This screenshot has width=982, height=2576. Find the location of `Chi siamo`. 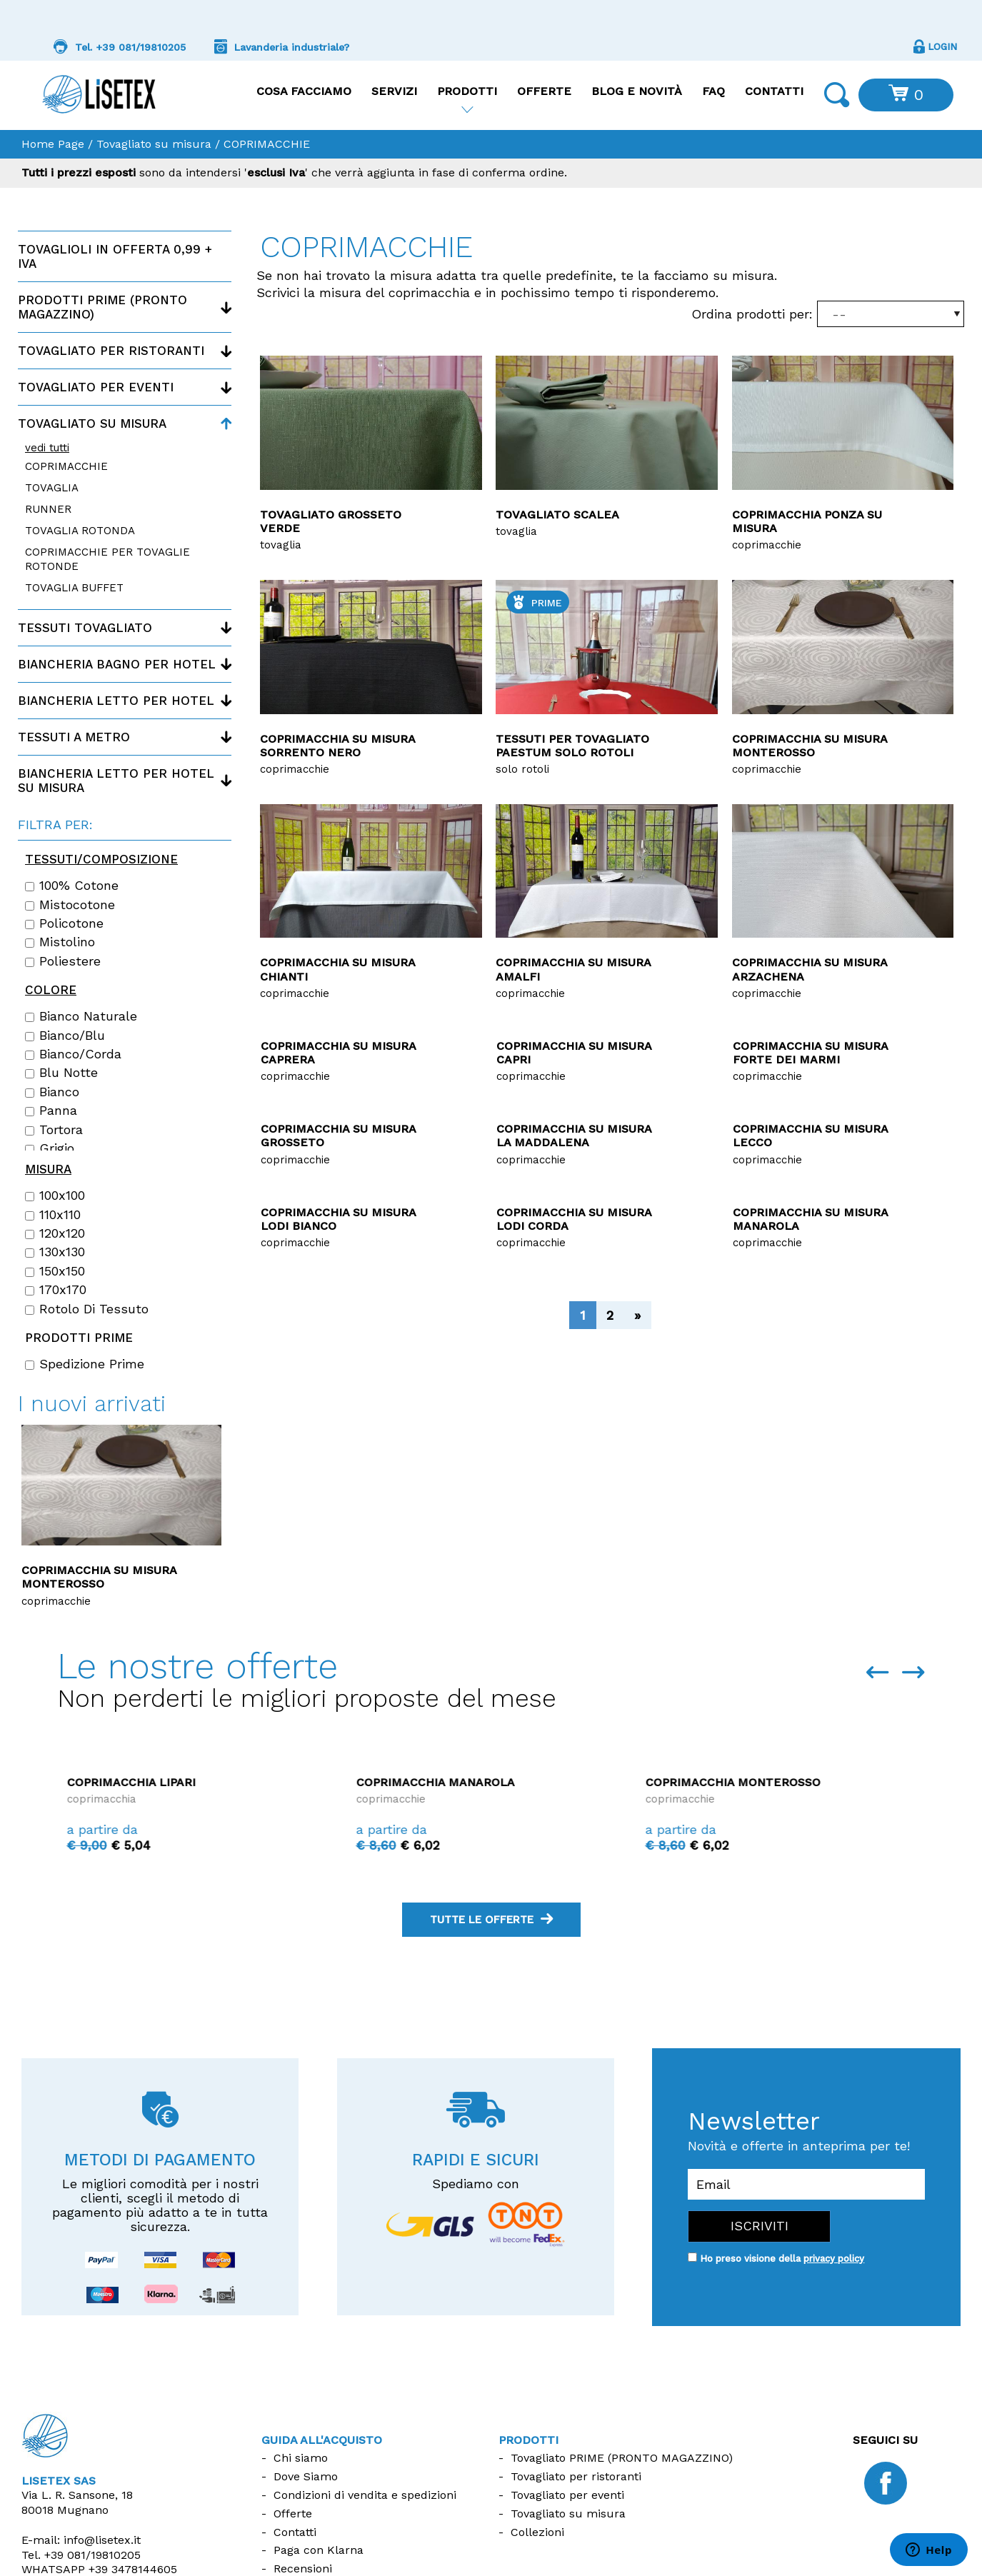

Chi siamo is located at coordinates (301, 2458).